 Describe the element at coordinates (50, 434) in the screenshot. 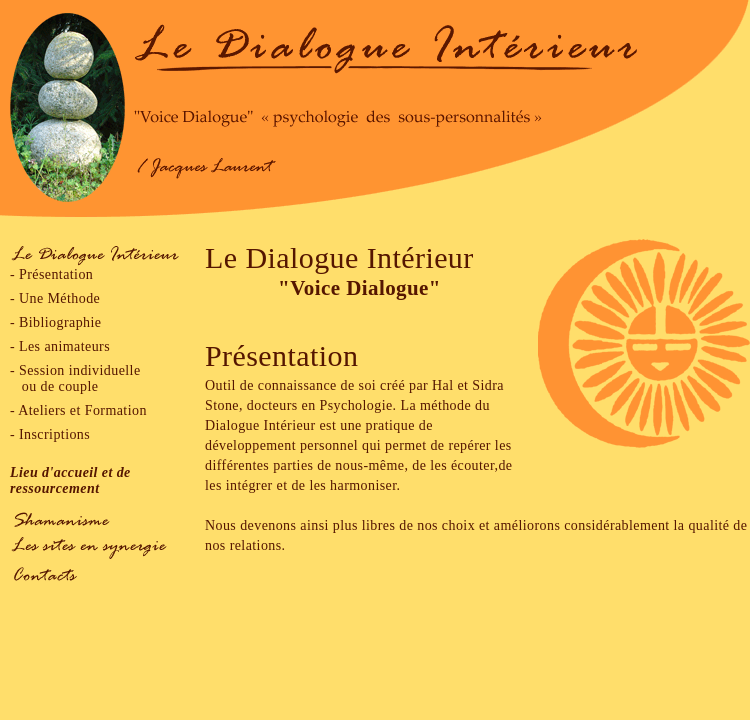

I see `- Inscriptions` at that location.